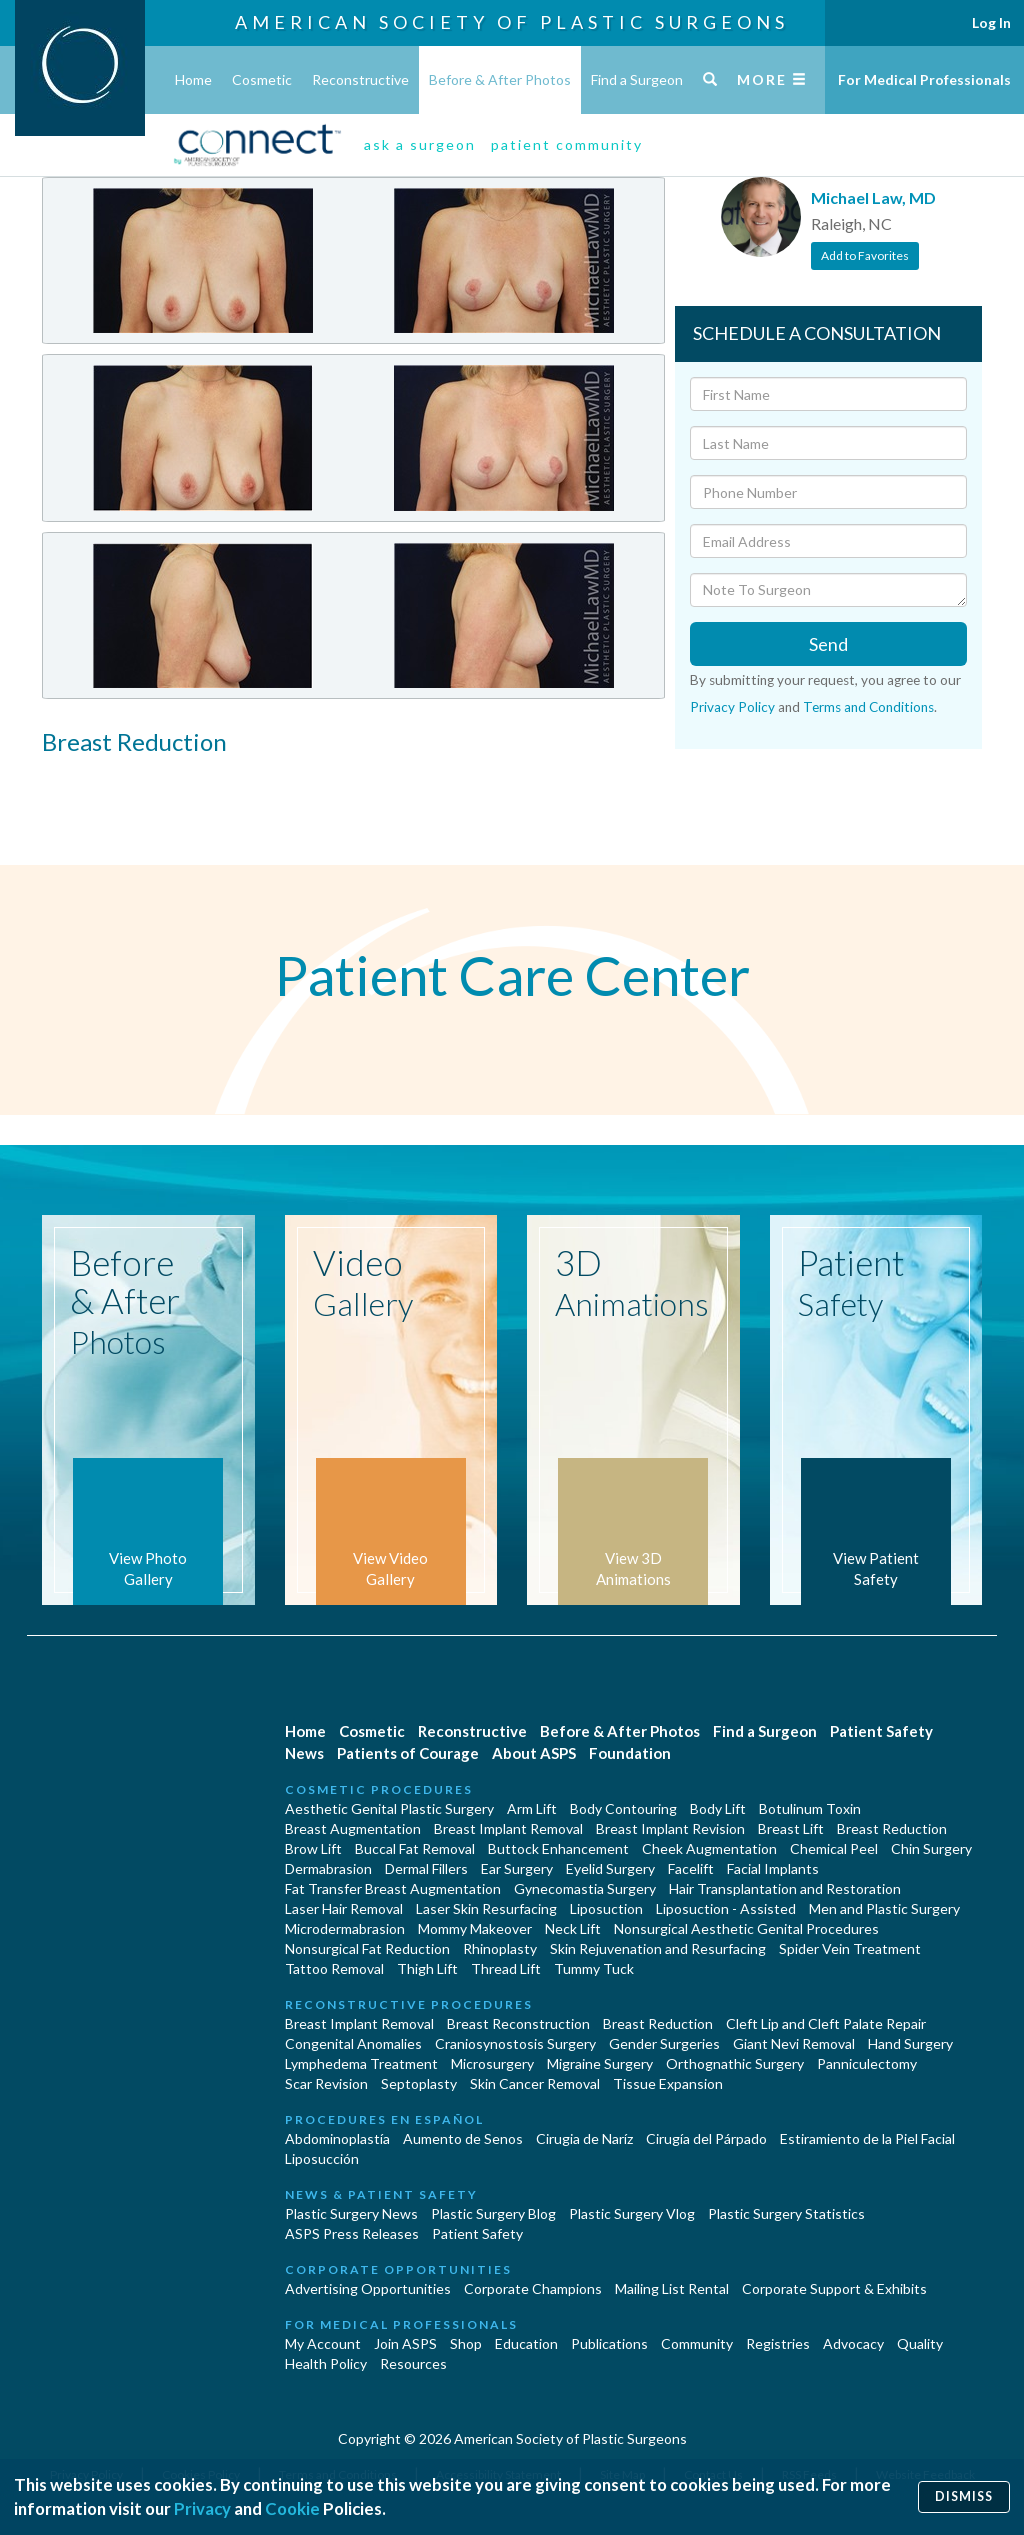 The image size is (1024, 2535). What do you see at coordinates (337, 2138) in the screenshot?
I see `Abdominoplastía` at bounding box center [337, 2138].